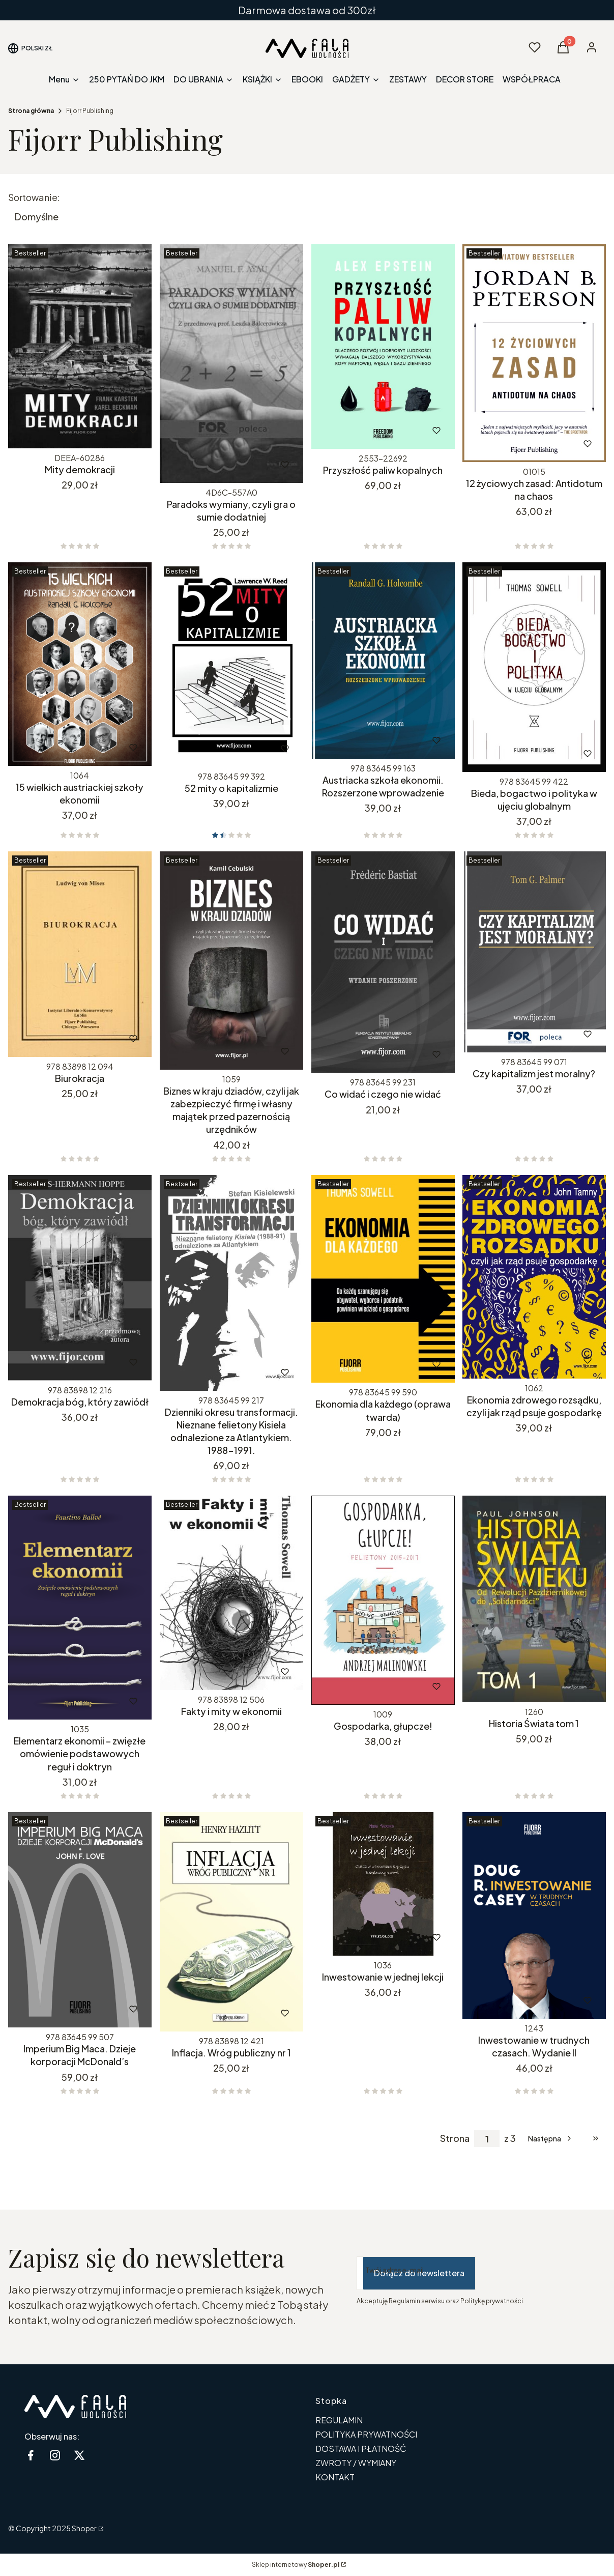 The height and width of the screenshot is (2576, 614). What do you see at coordinates (34, 197) in the screenshot?
I see `Sortowanie:` at bounding box center [34, 197].